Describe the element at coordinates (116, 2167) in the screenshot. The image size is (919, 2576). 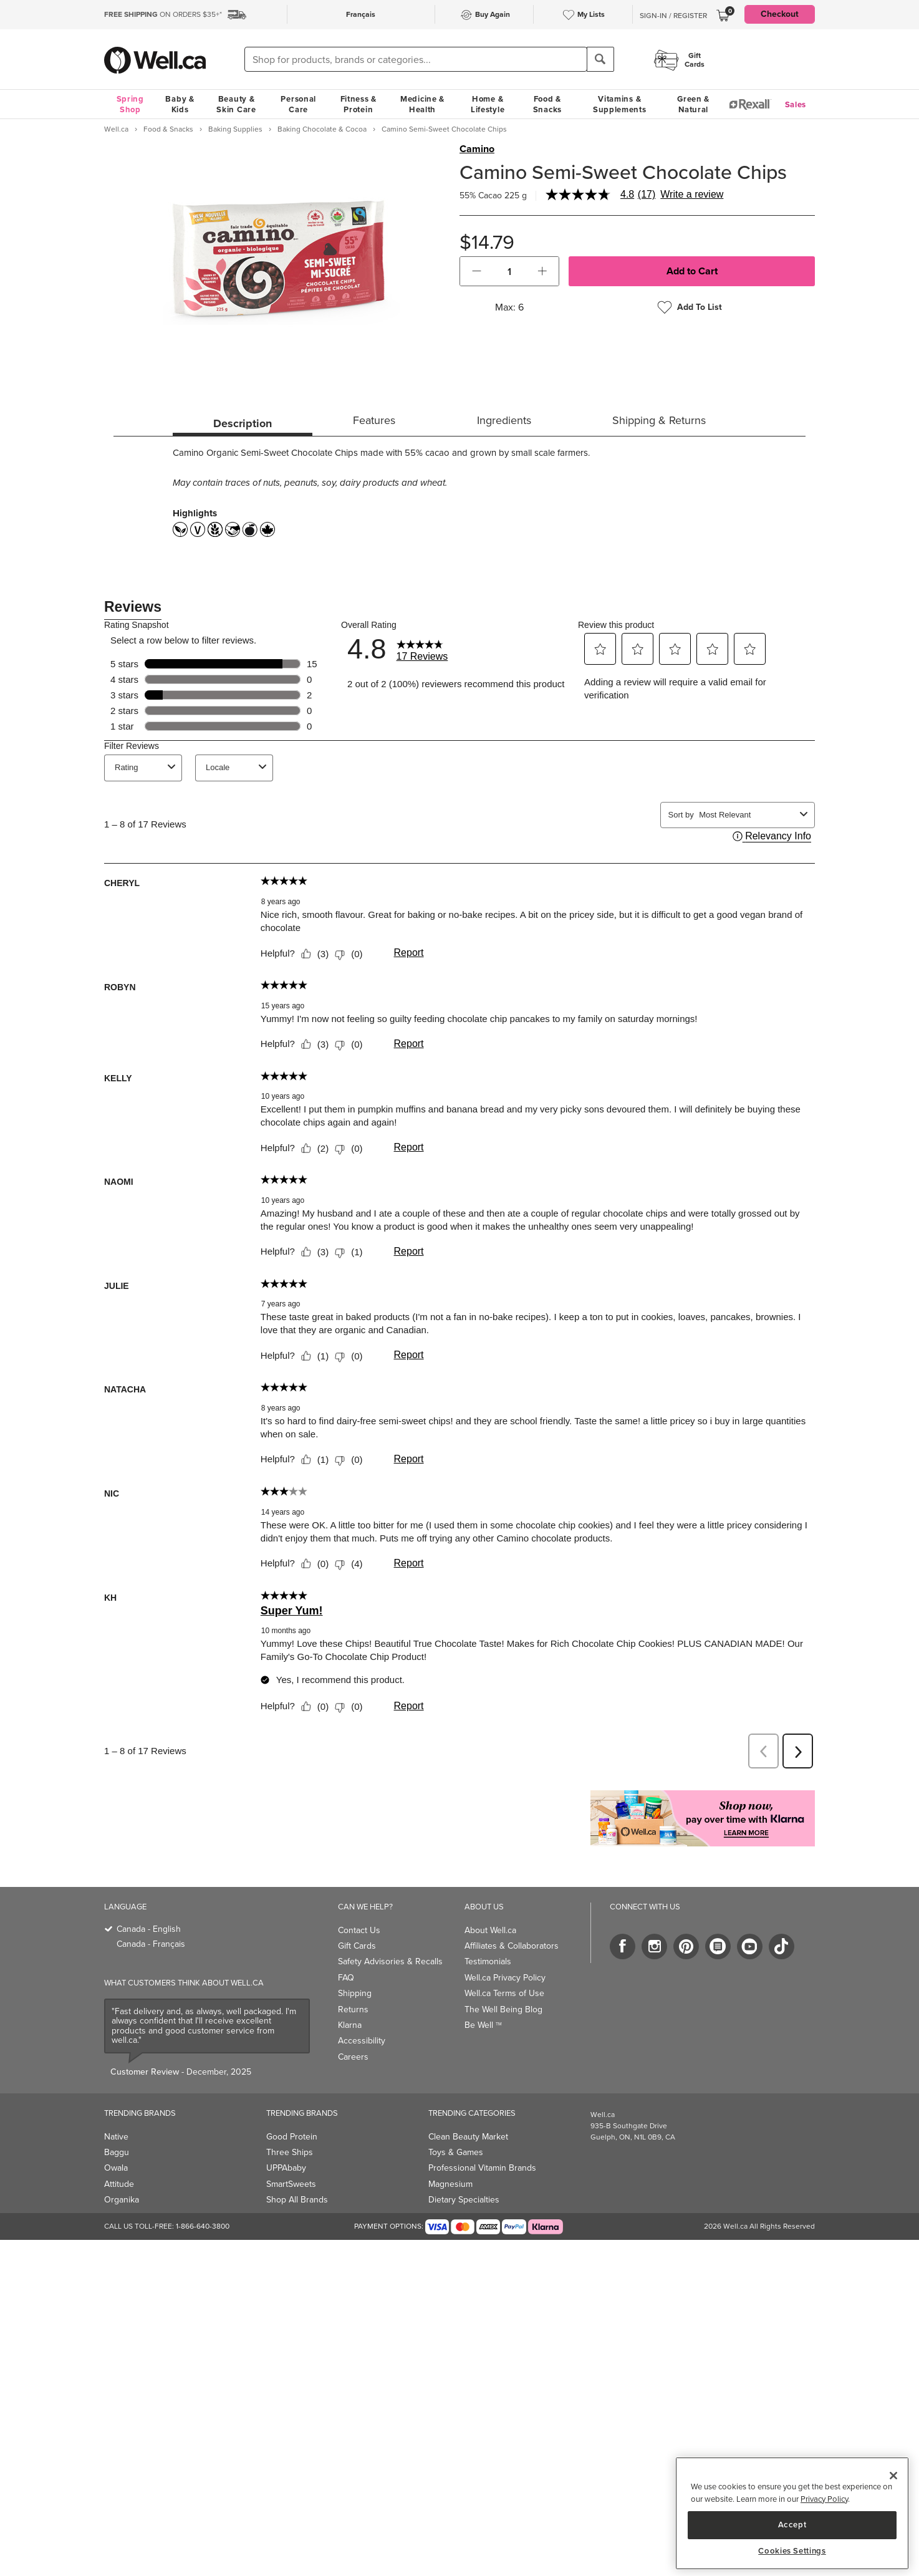
I see `Owala` at that location.